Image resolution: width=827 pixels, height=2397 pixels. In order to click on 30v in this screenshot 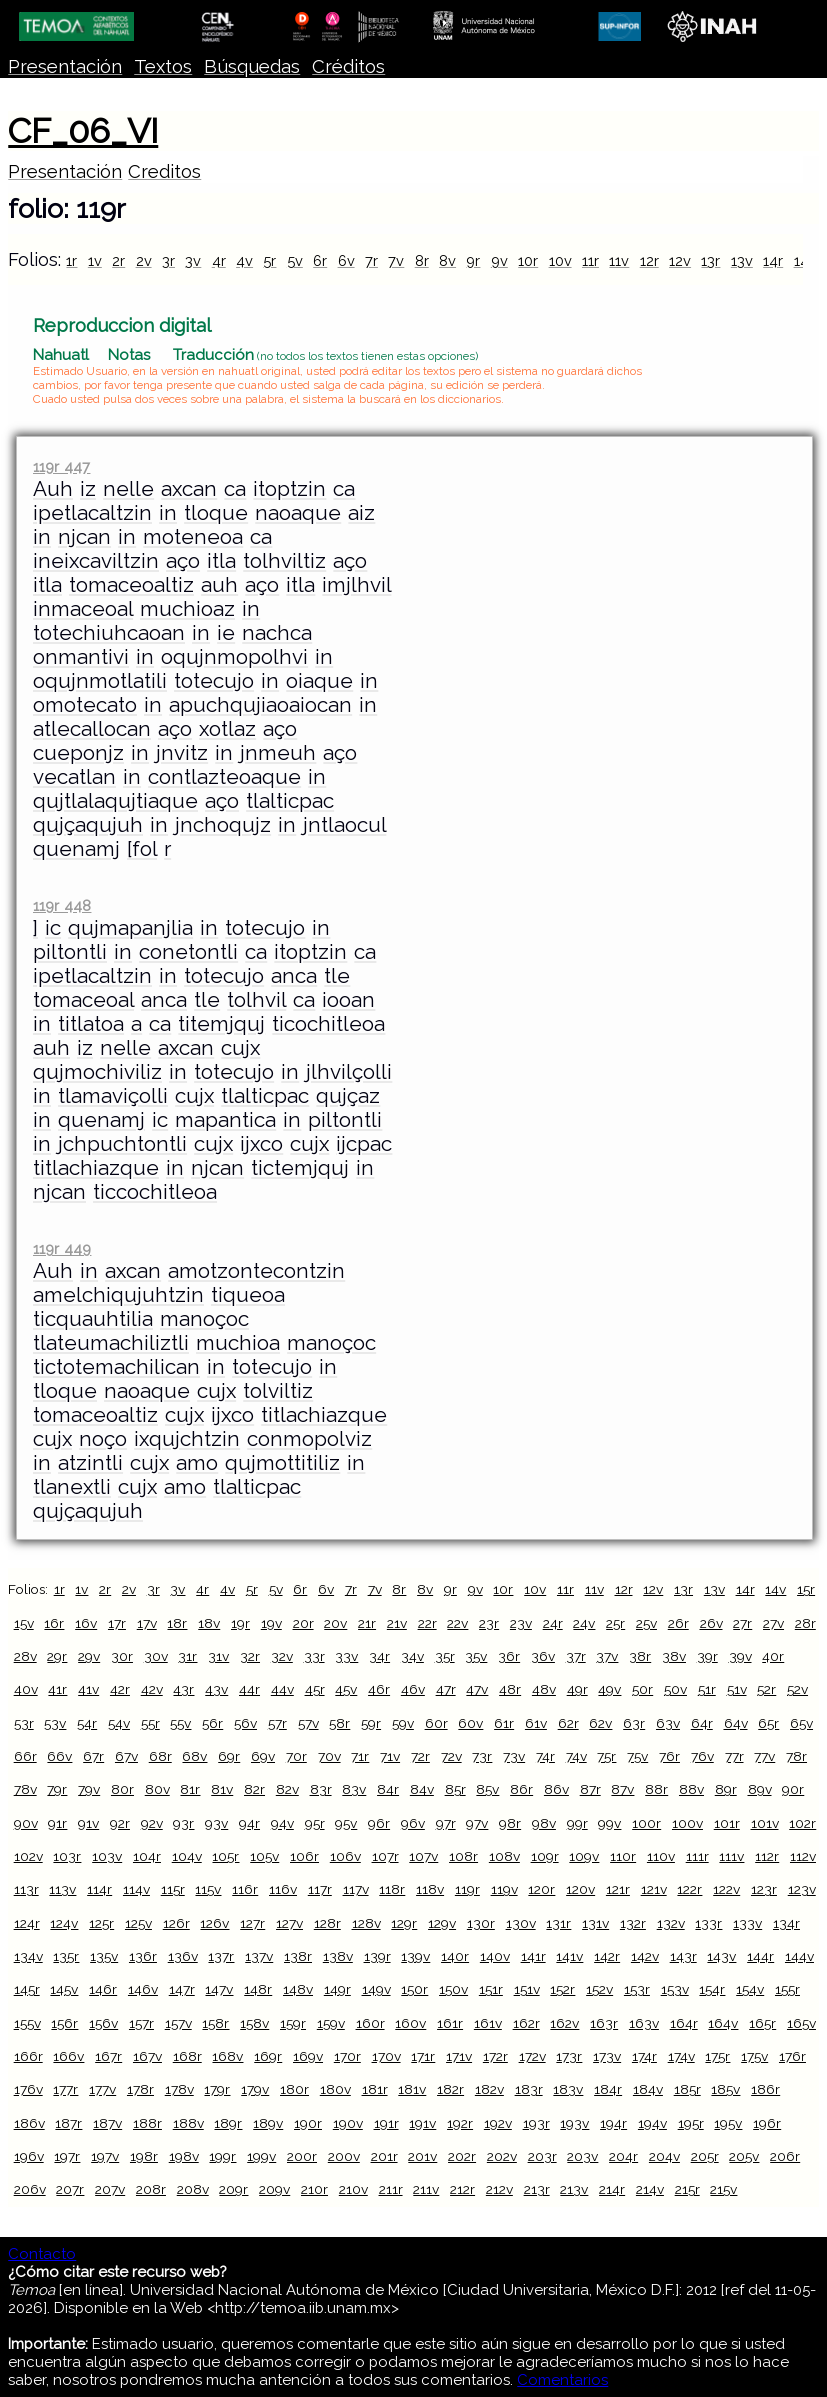, I will do `click(156, 1656)`.